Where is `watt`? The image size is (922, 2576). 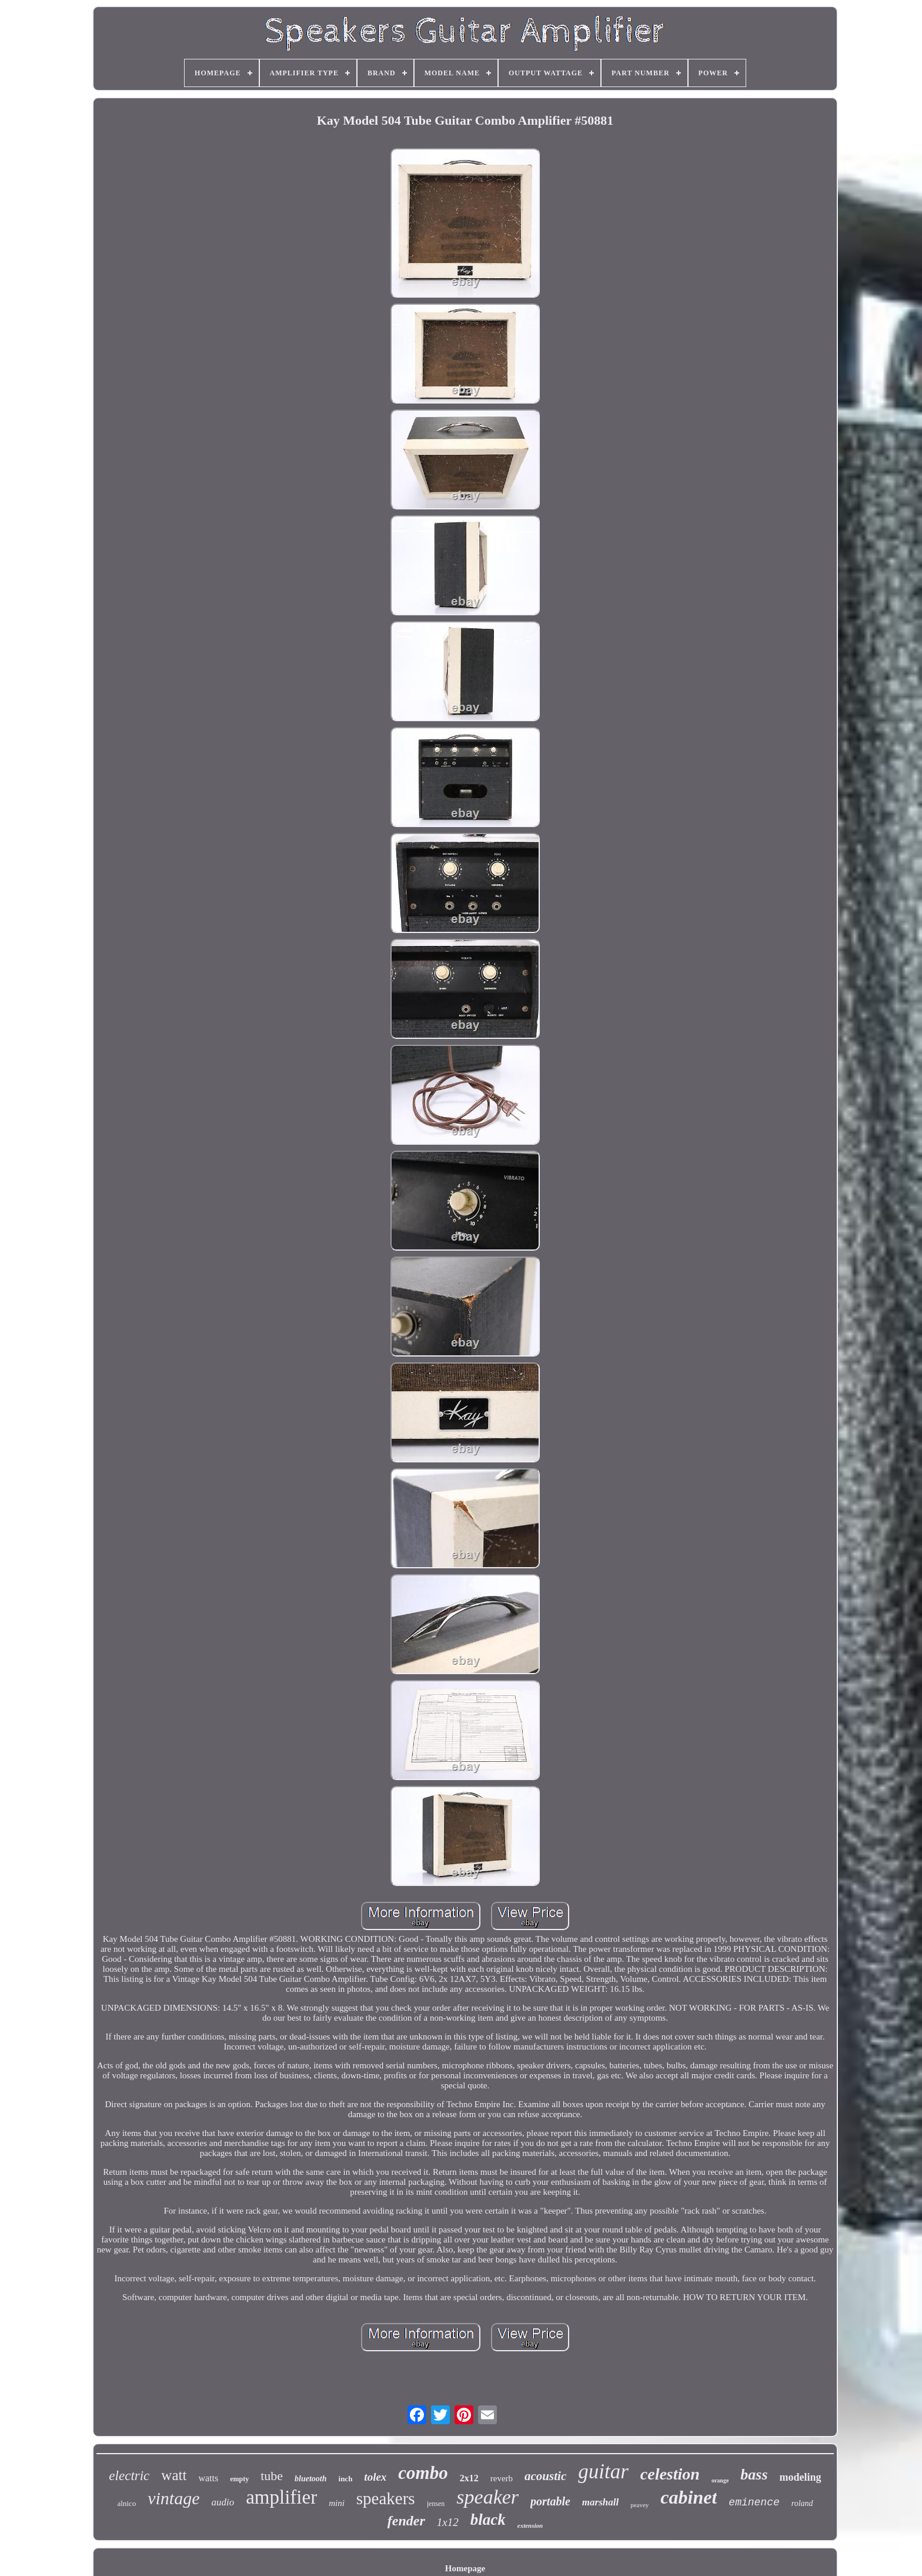
watt is located at coordinates (173, 2475).